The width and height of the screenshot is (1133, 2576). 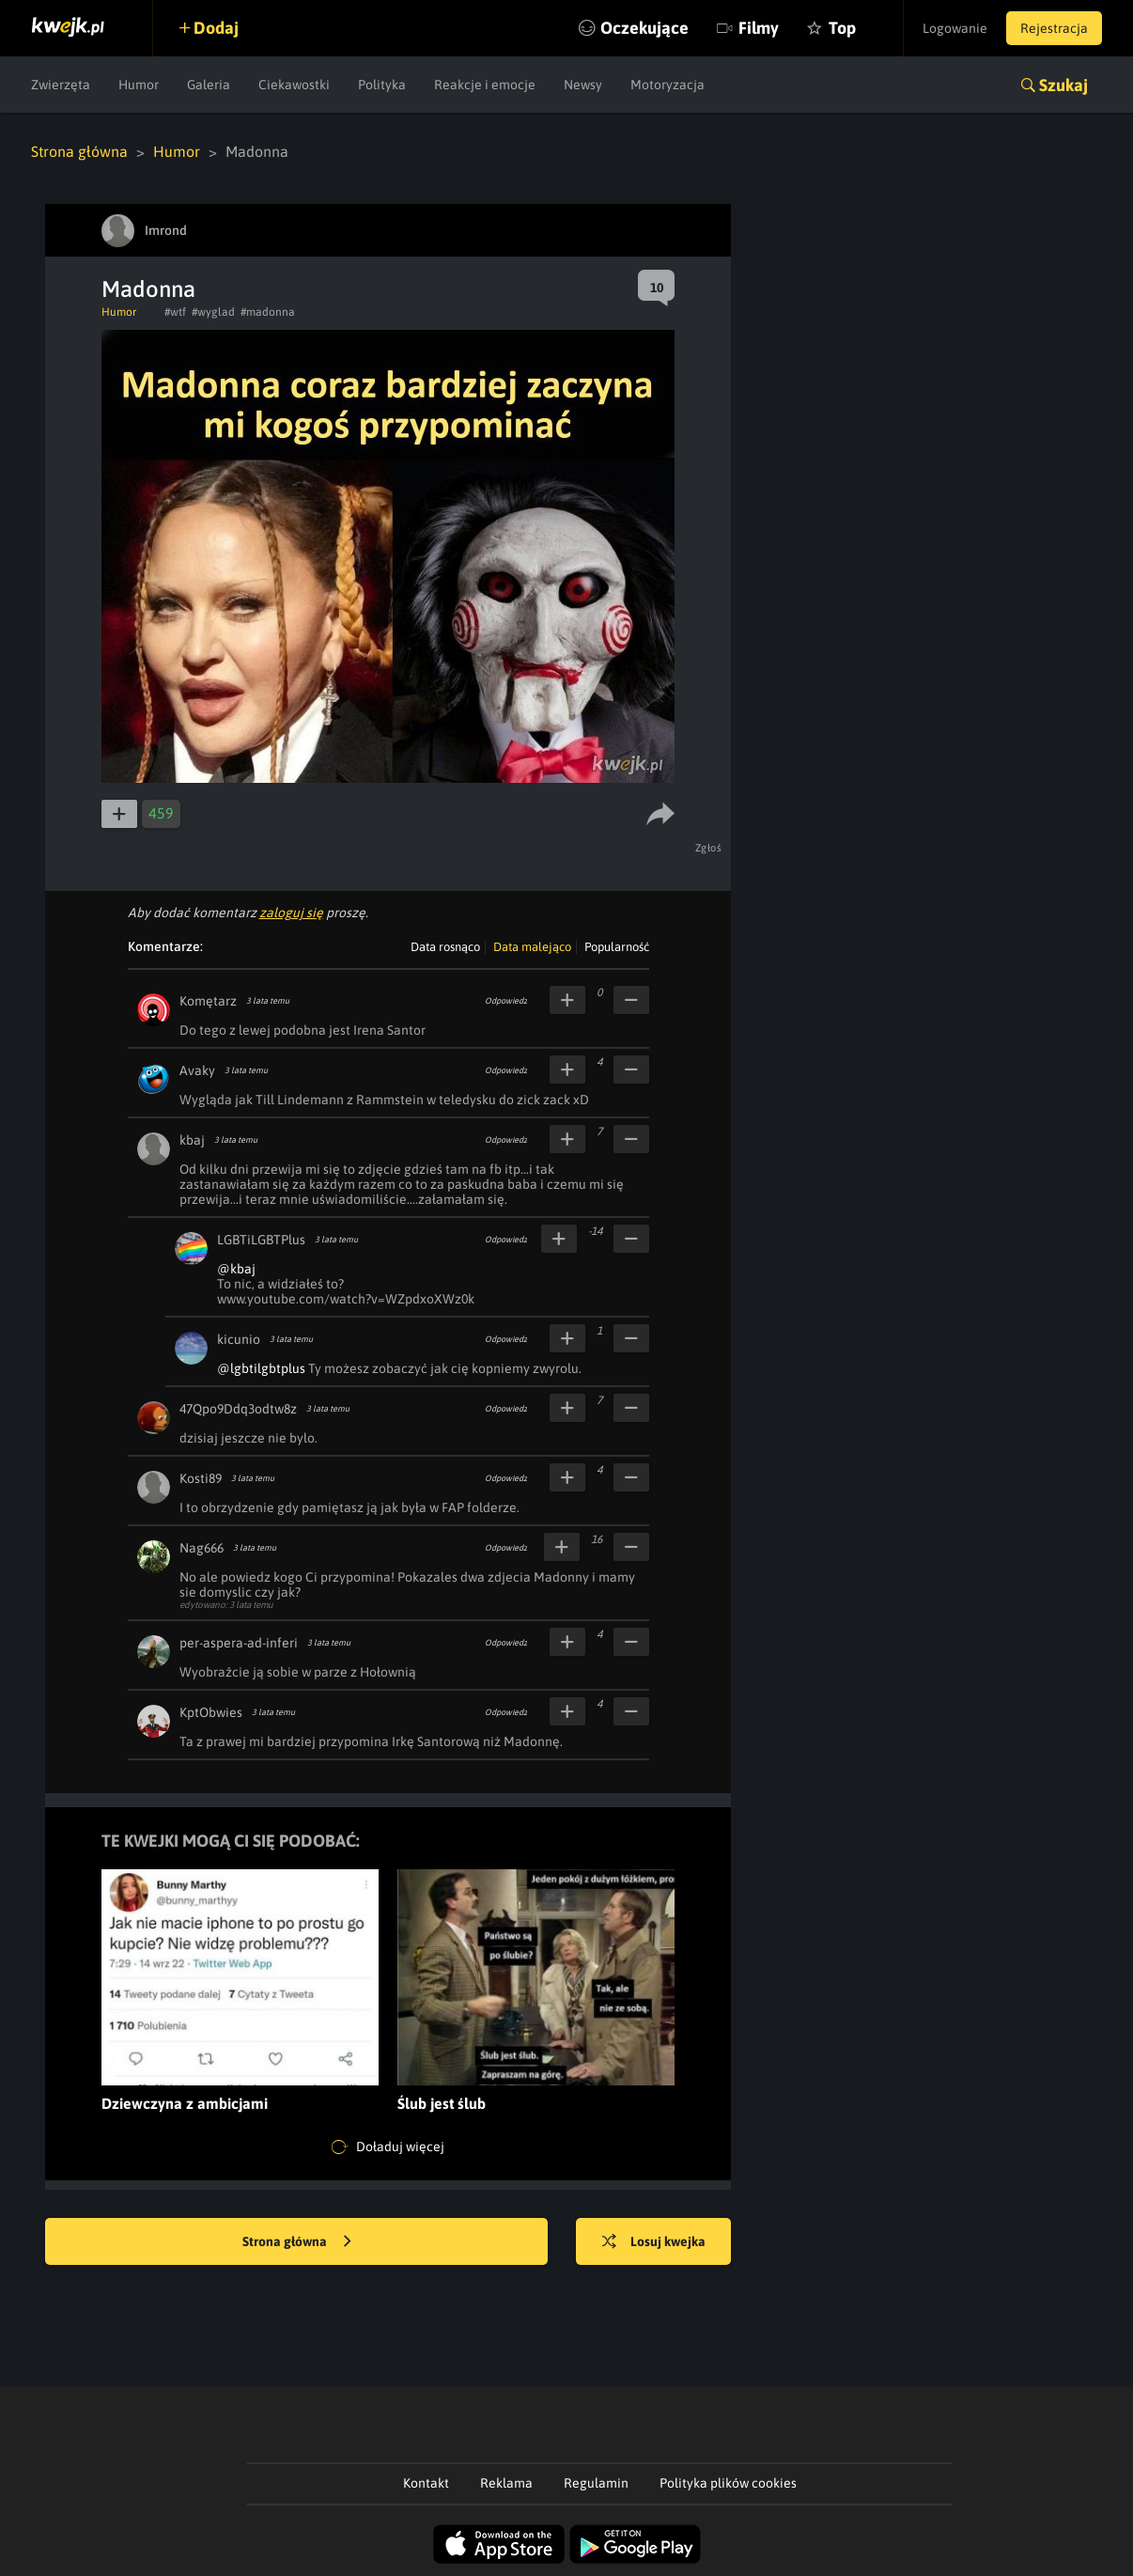 What do you see at coordinates (583, 84) in the screenshot?
I see `Newsy` at bounding box center [583, 84].